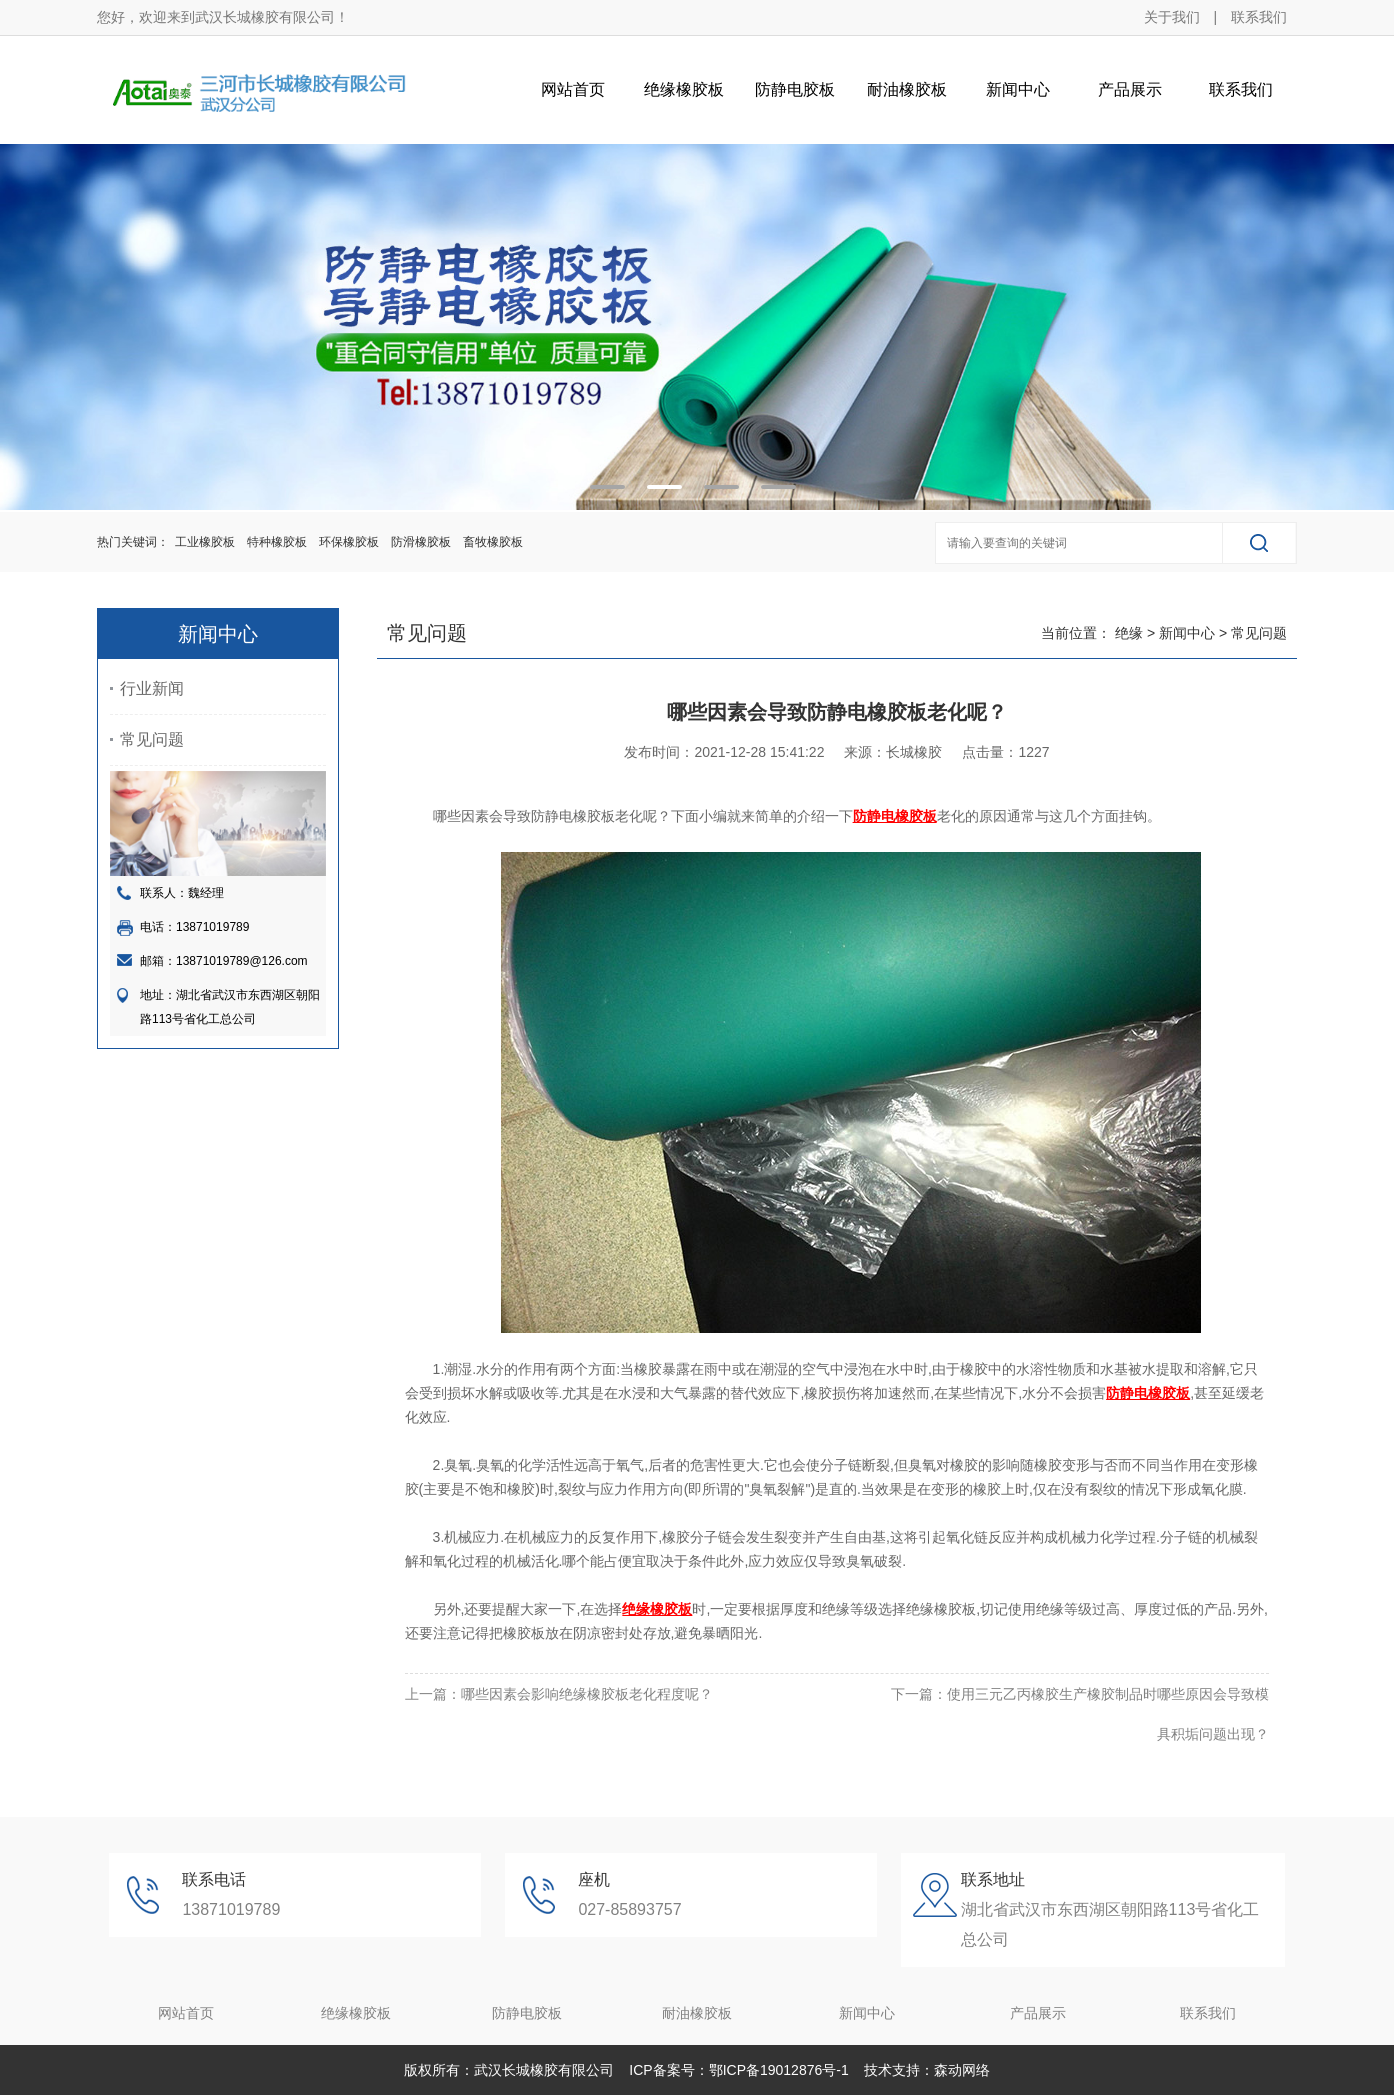  I want to click on 防静电胶板, so click(795, 89).